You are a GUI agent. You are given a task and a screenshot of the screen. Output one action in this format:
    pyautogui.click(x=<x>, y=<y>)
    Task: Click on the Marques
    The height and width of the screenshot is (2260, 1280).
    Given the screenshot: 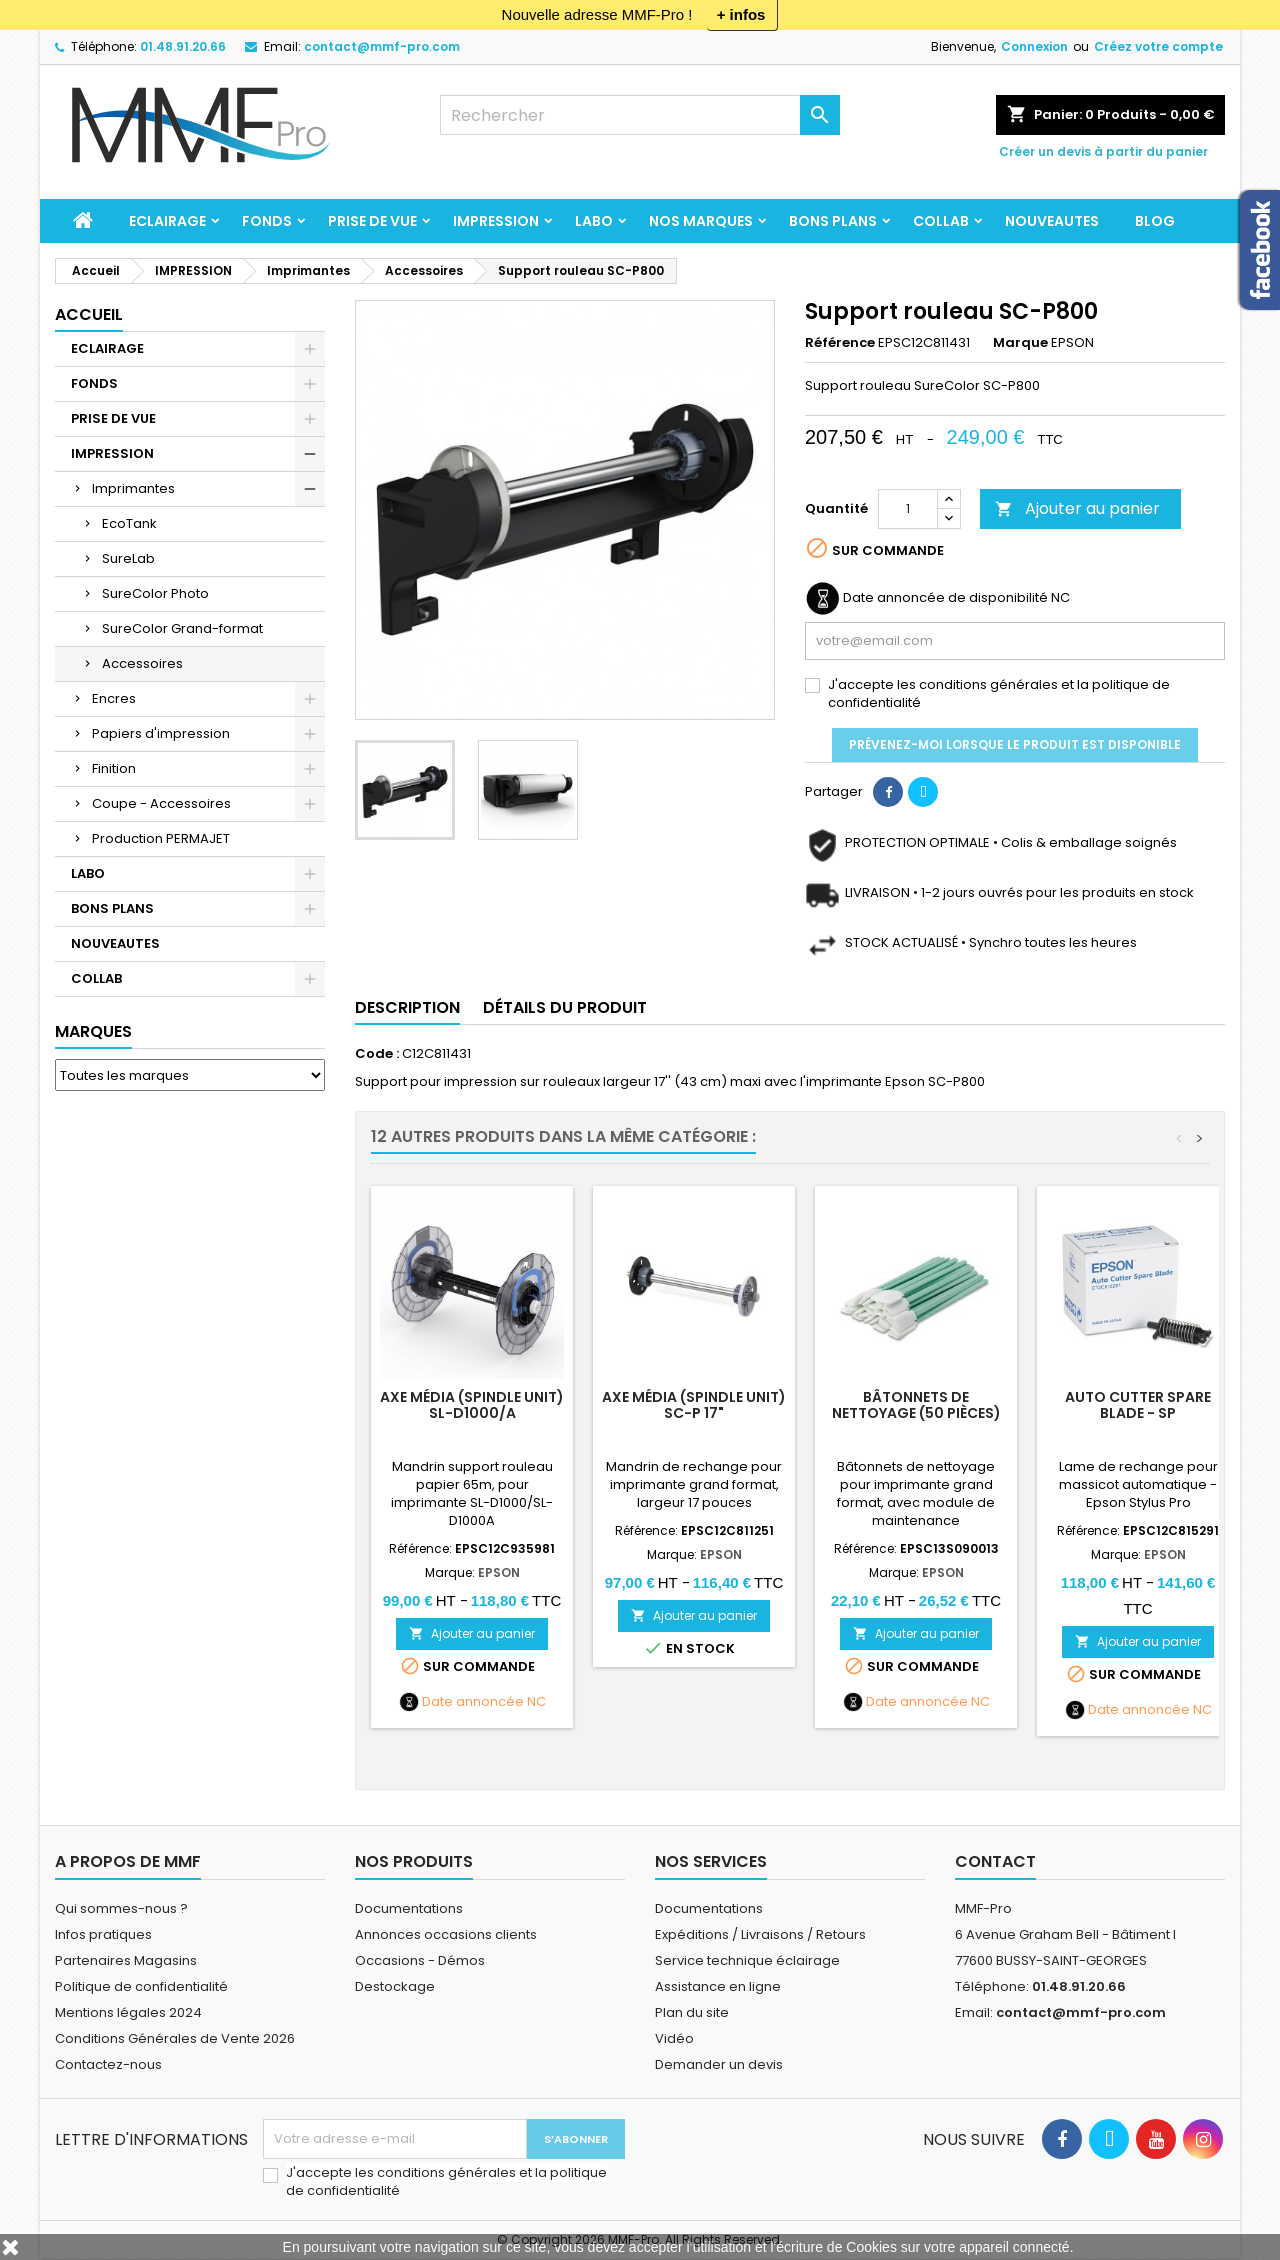 What is the action you would take?
    pyautogui.click(x=93, y=1031)
    